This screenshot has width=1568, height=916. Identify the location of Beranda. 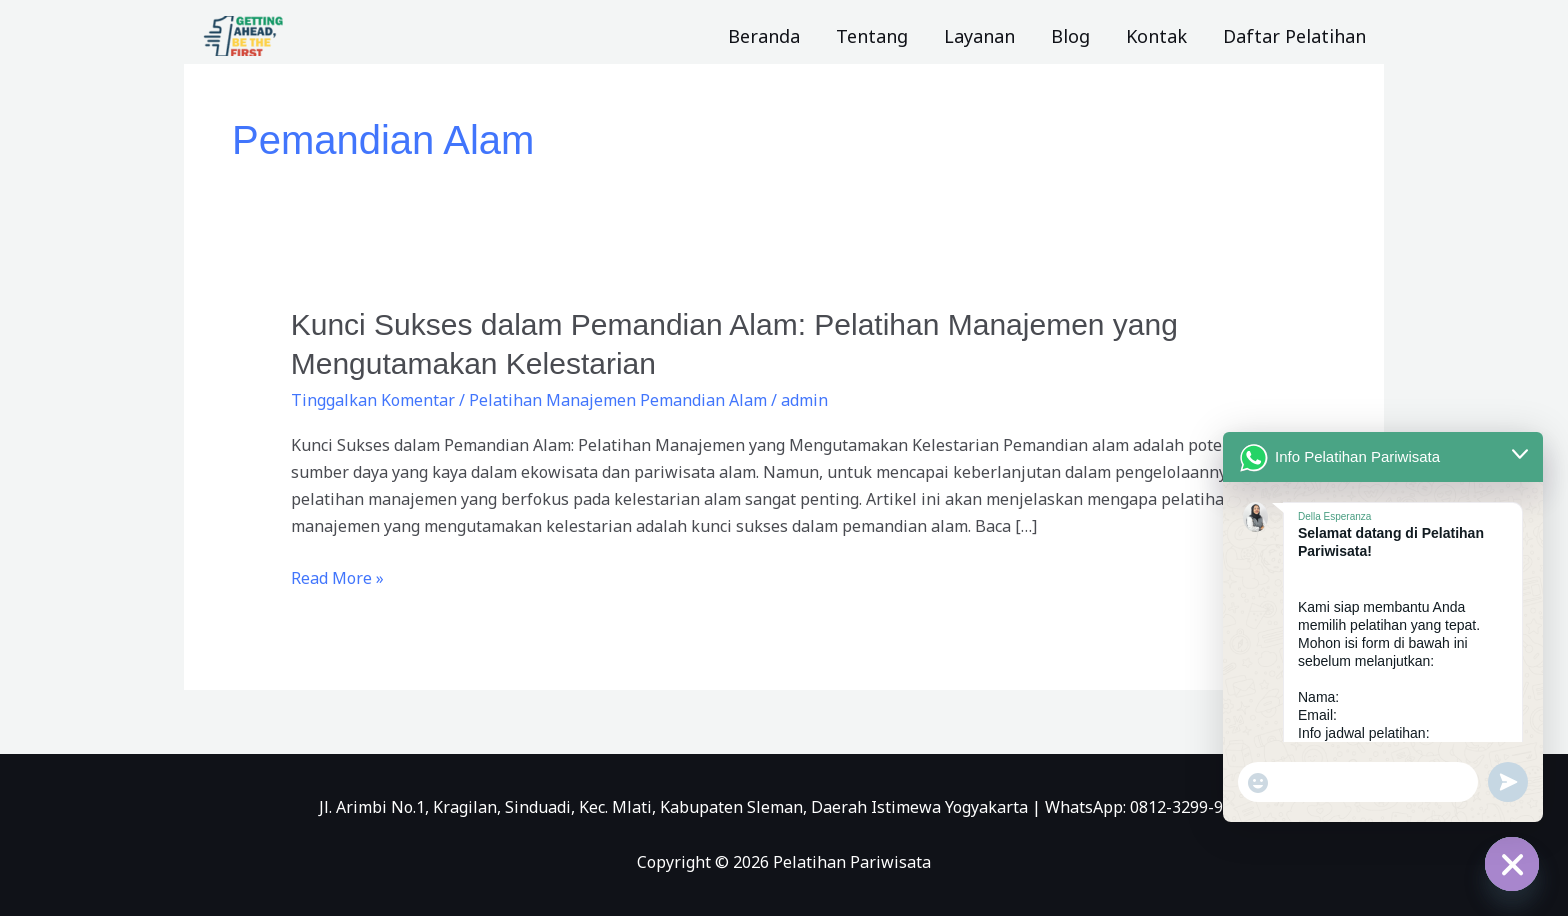
(764, 36).